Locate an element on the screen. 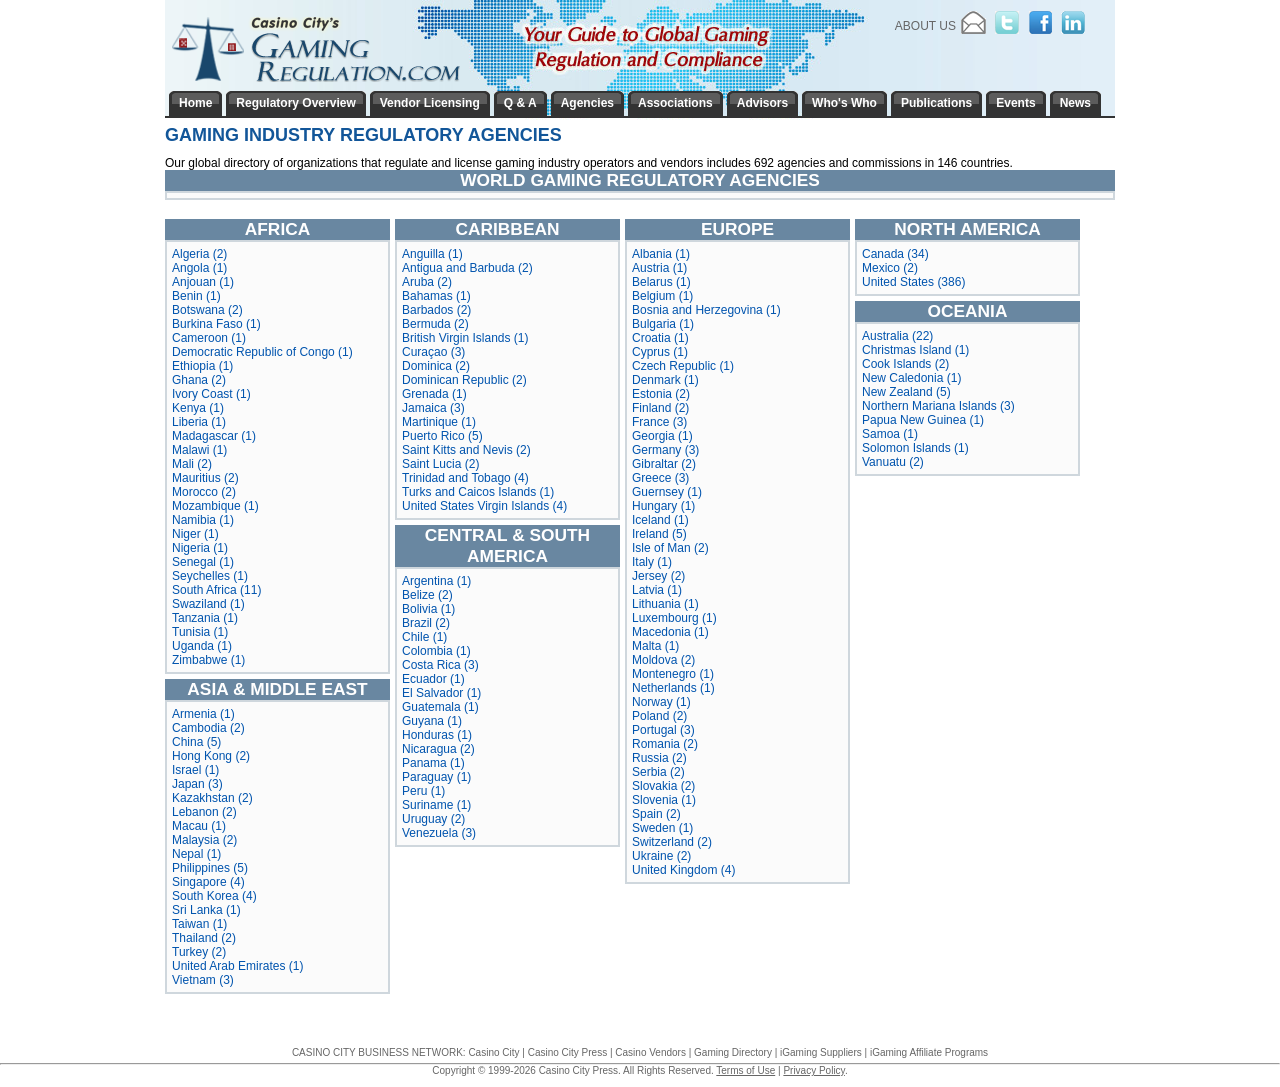 This screenshot has height=1087, width=1280. Casino City is located at coordinates (493, 1052).